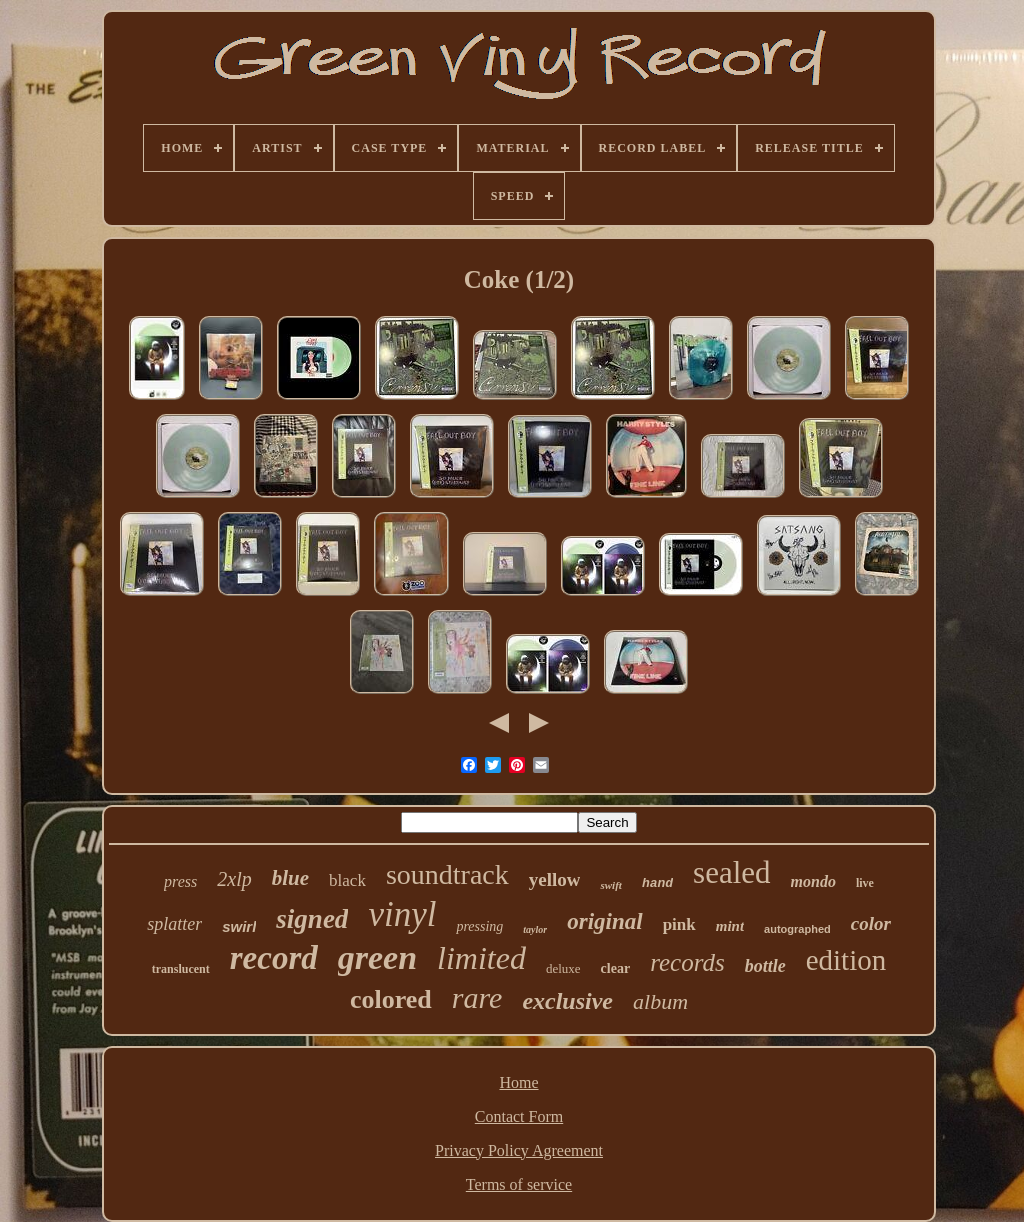 This screenshot has height=1222, width=1024. I want to click on translucent, so click(181, 969).